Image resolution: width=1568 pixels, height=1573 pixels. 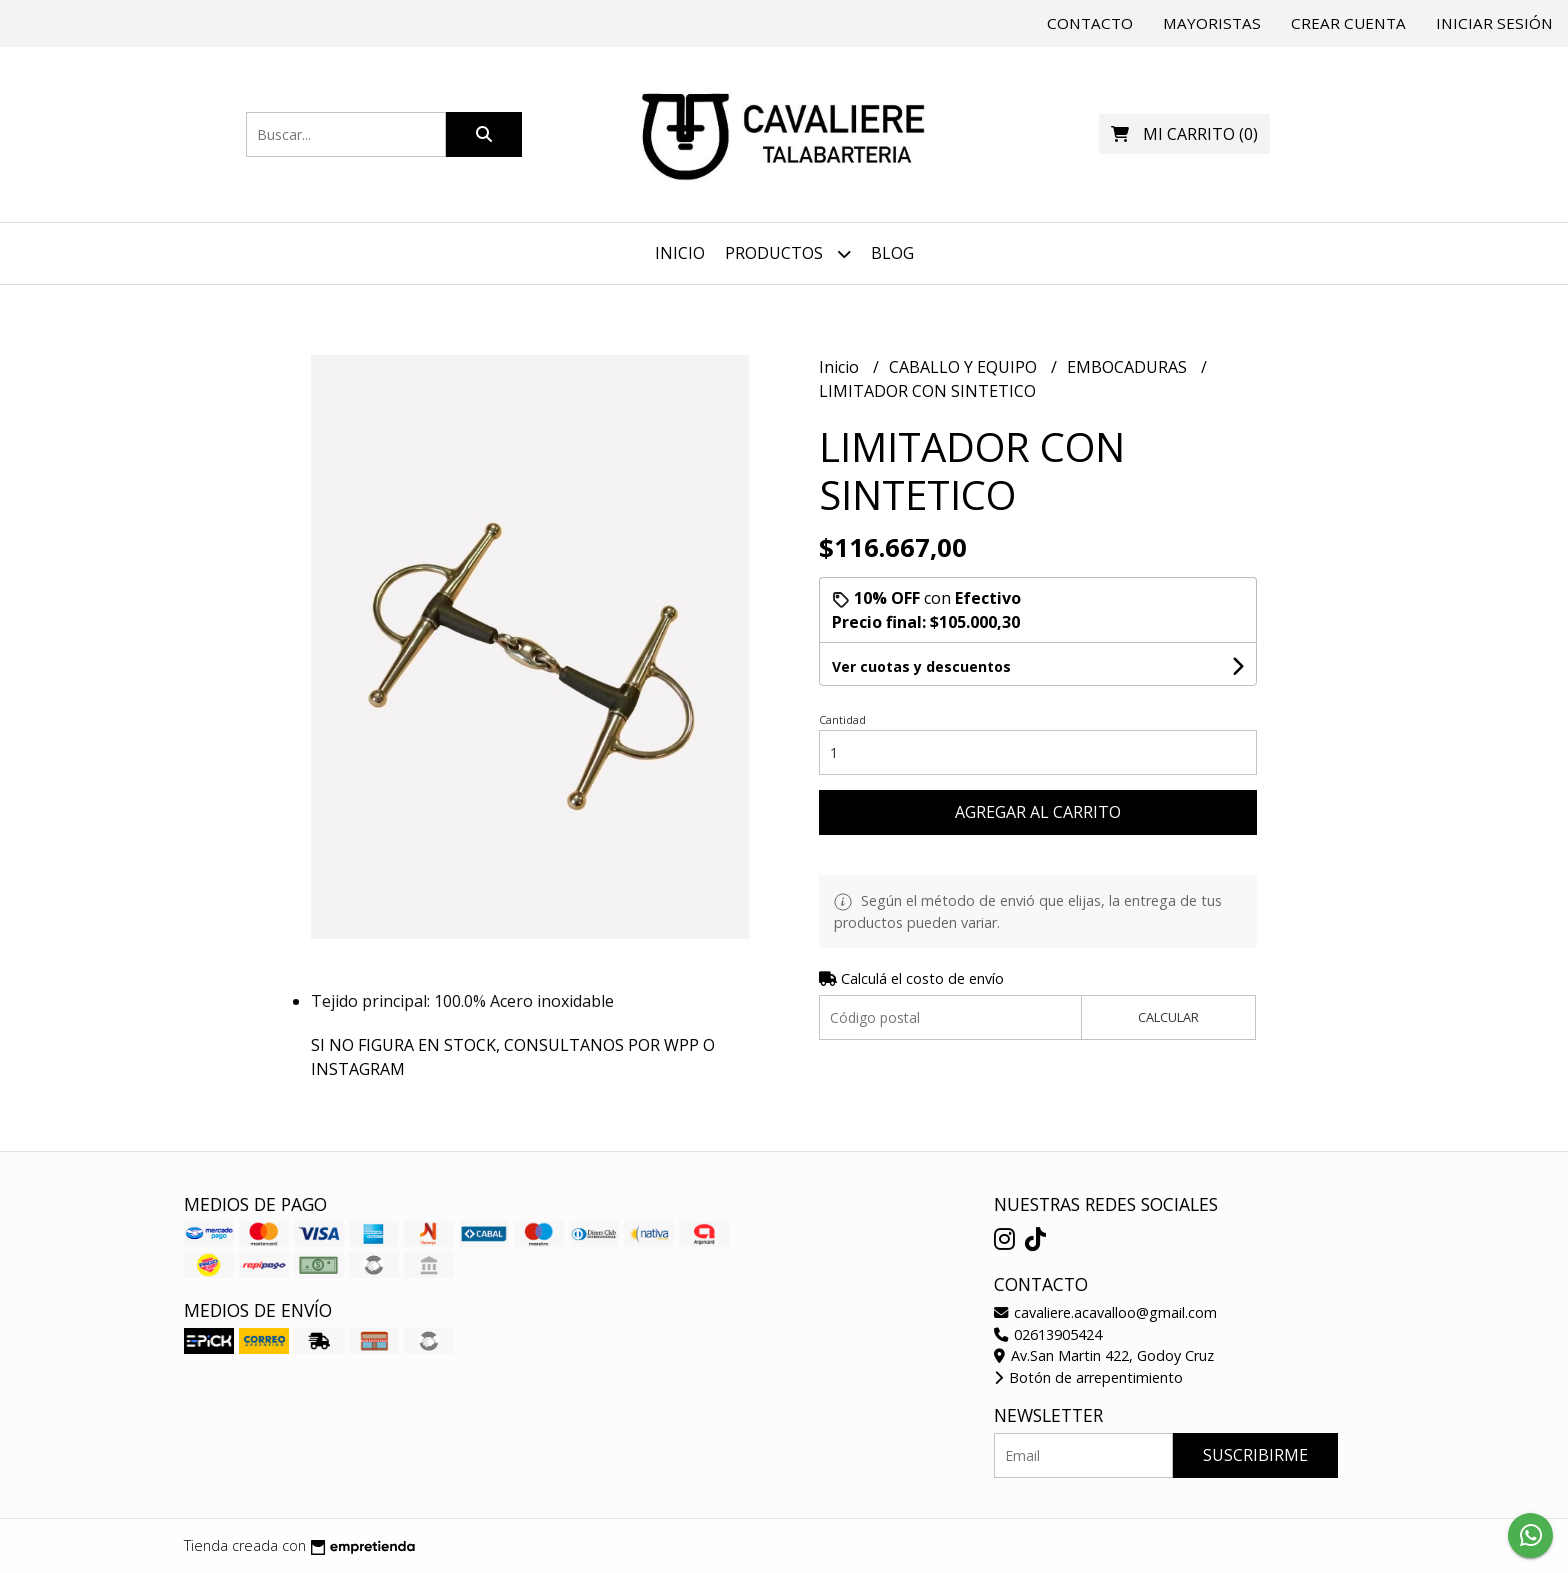 I want to click on Blog, so click(x=892, y=253).